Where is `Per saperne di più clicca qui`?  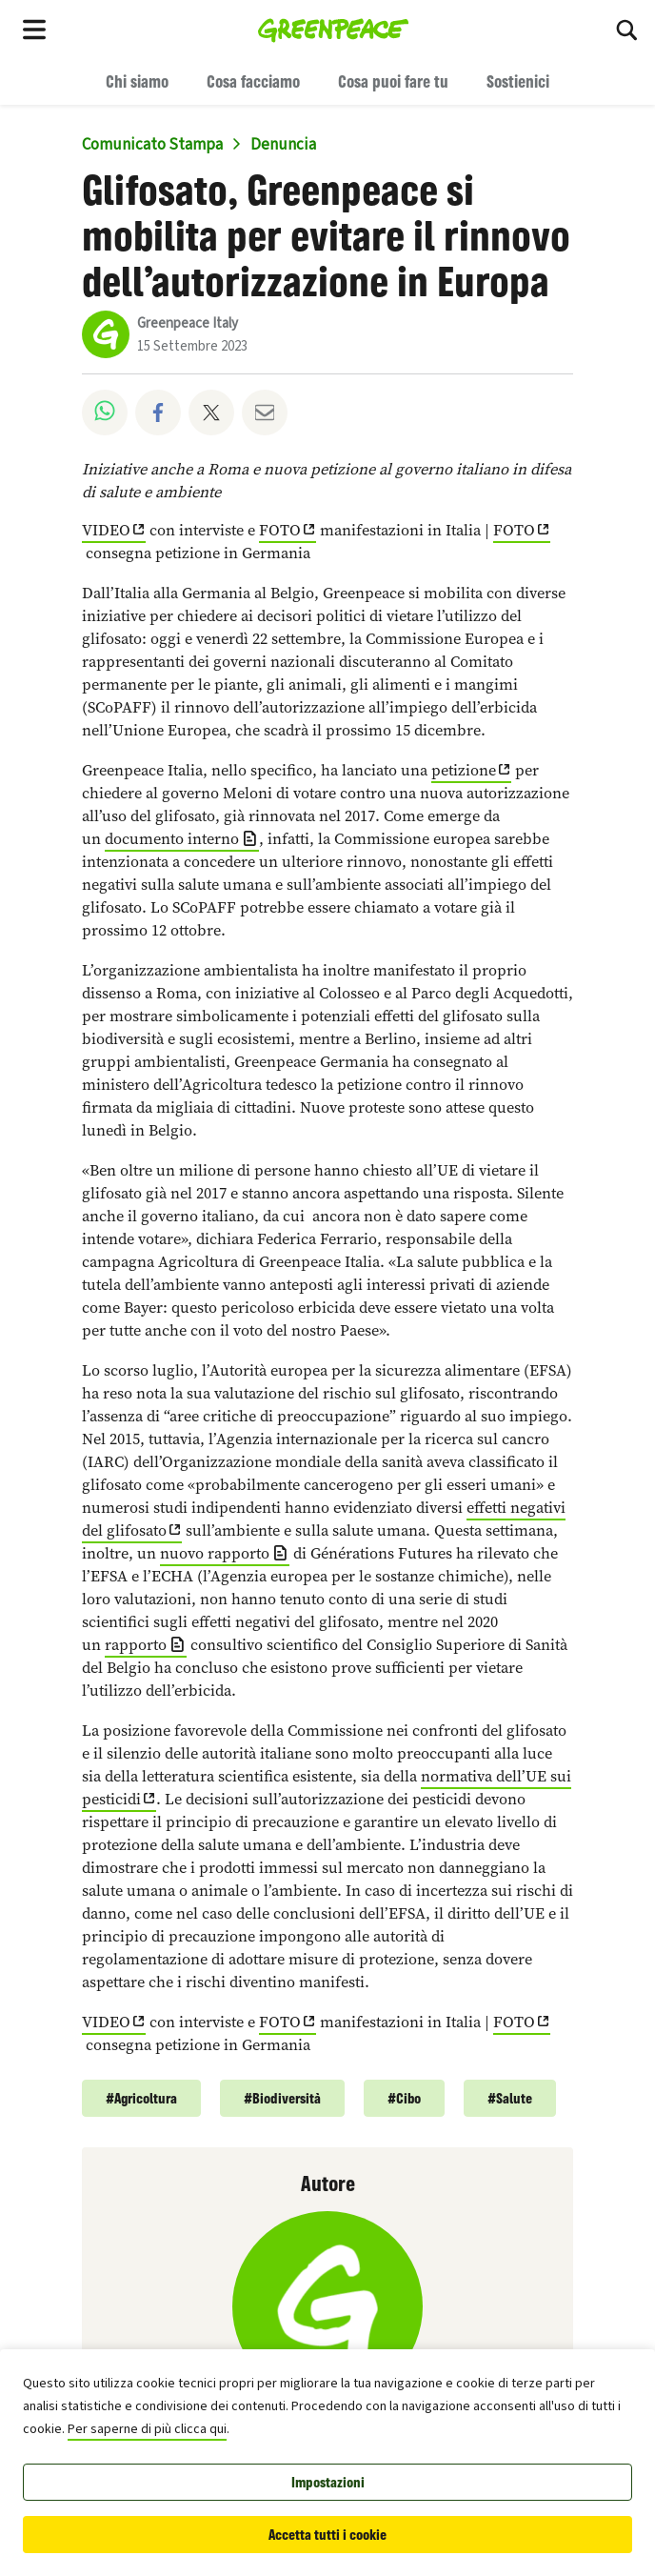 Per saperne di più clicca qui is located at coordinates (147, 2429).